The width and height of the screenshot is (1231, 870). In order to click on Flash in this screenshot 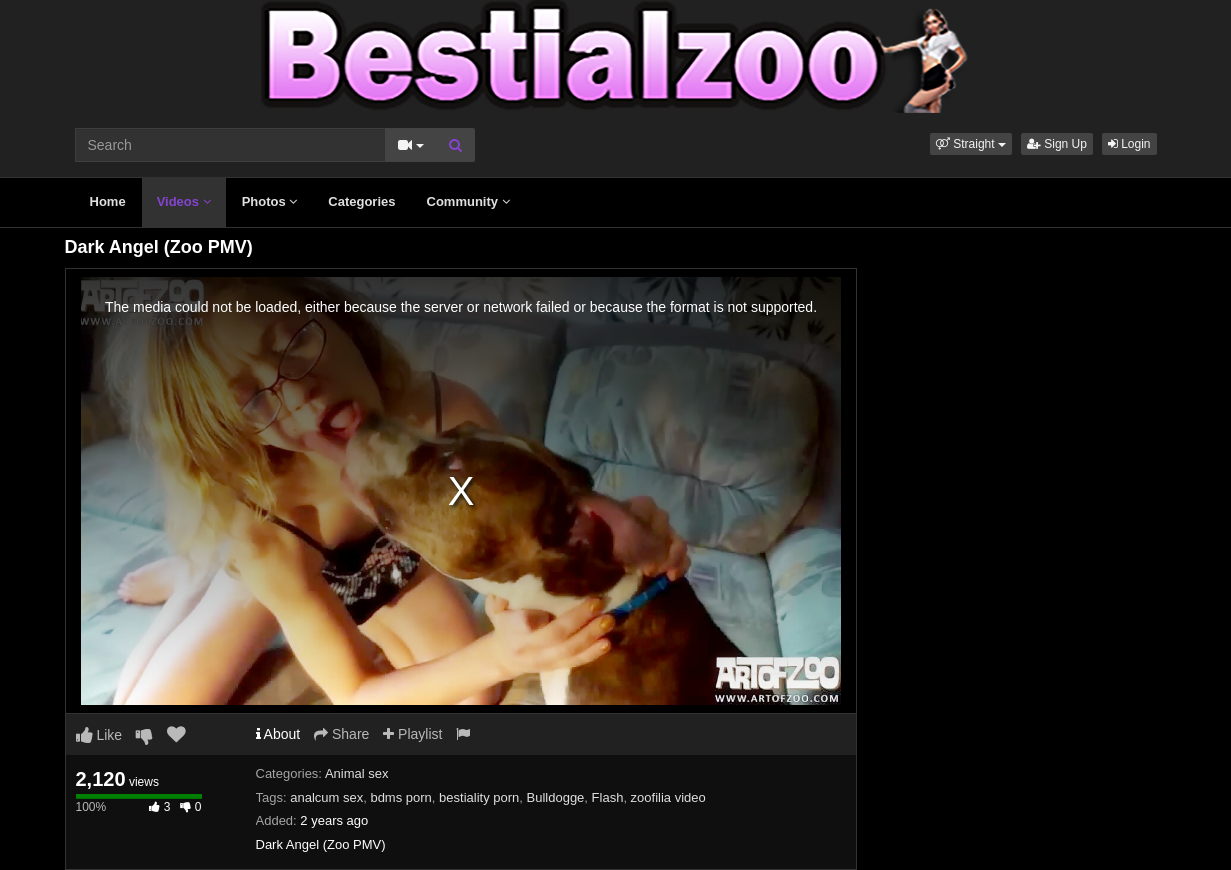, I will do `click(608, 797)`.